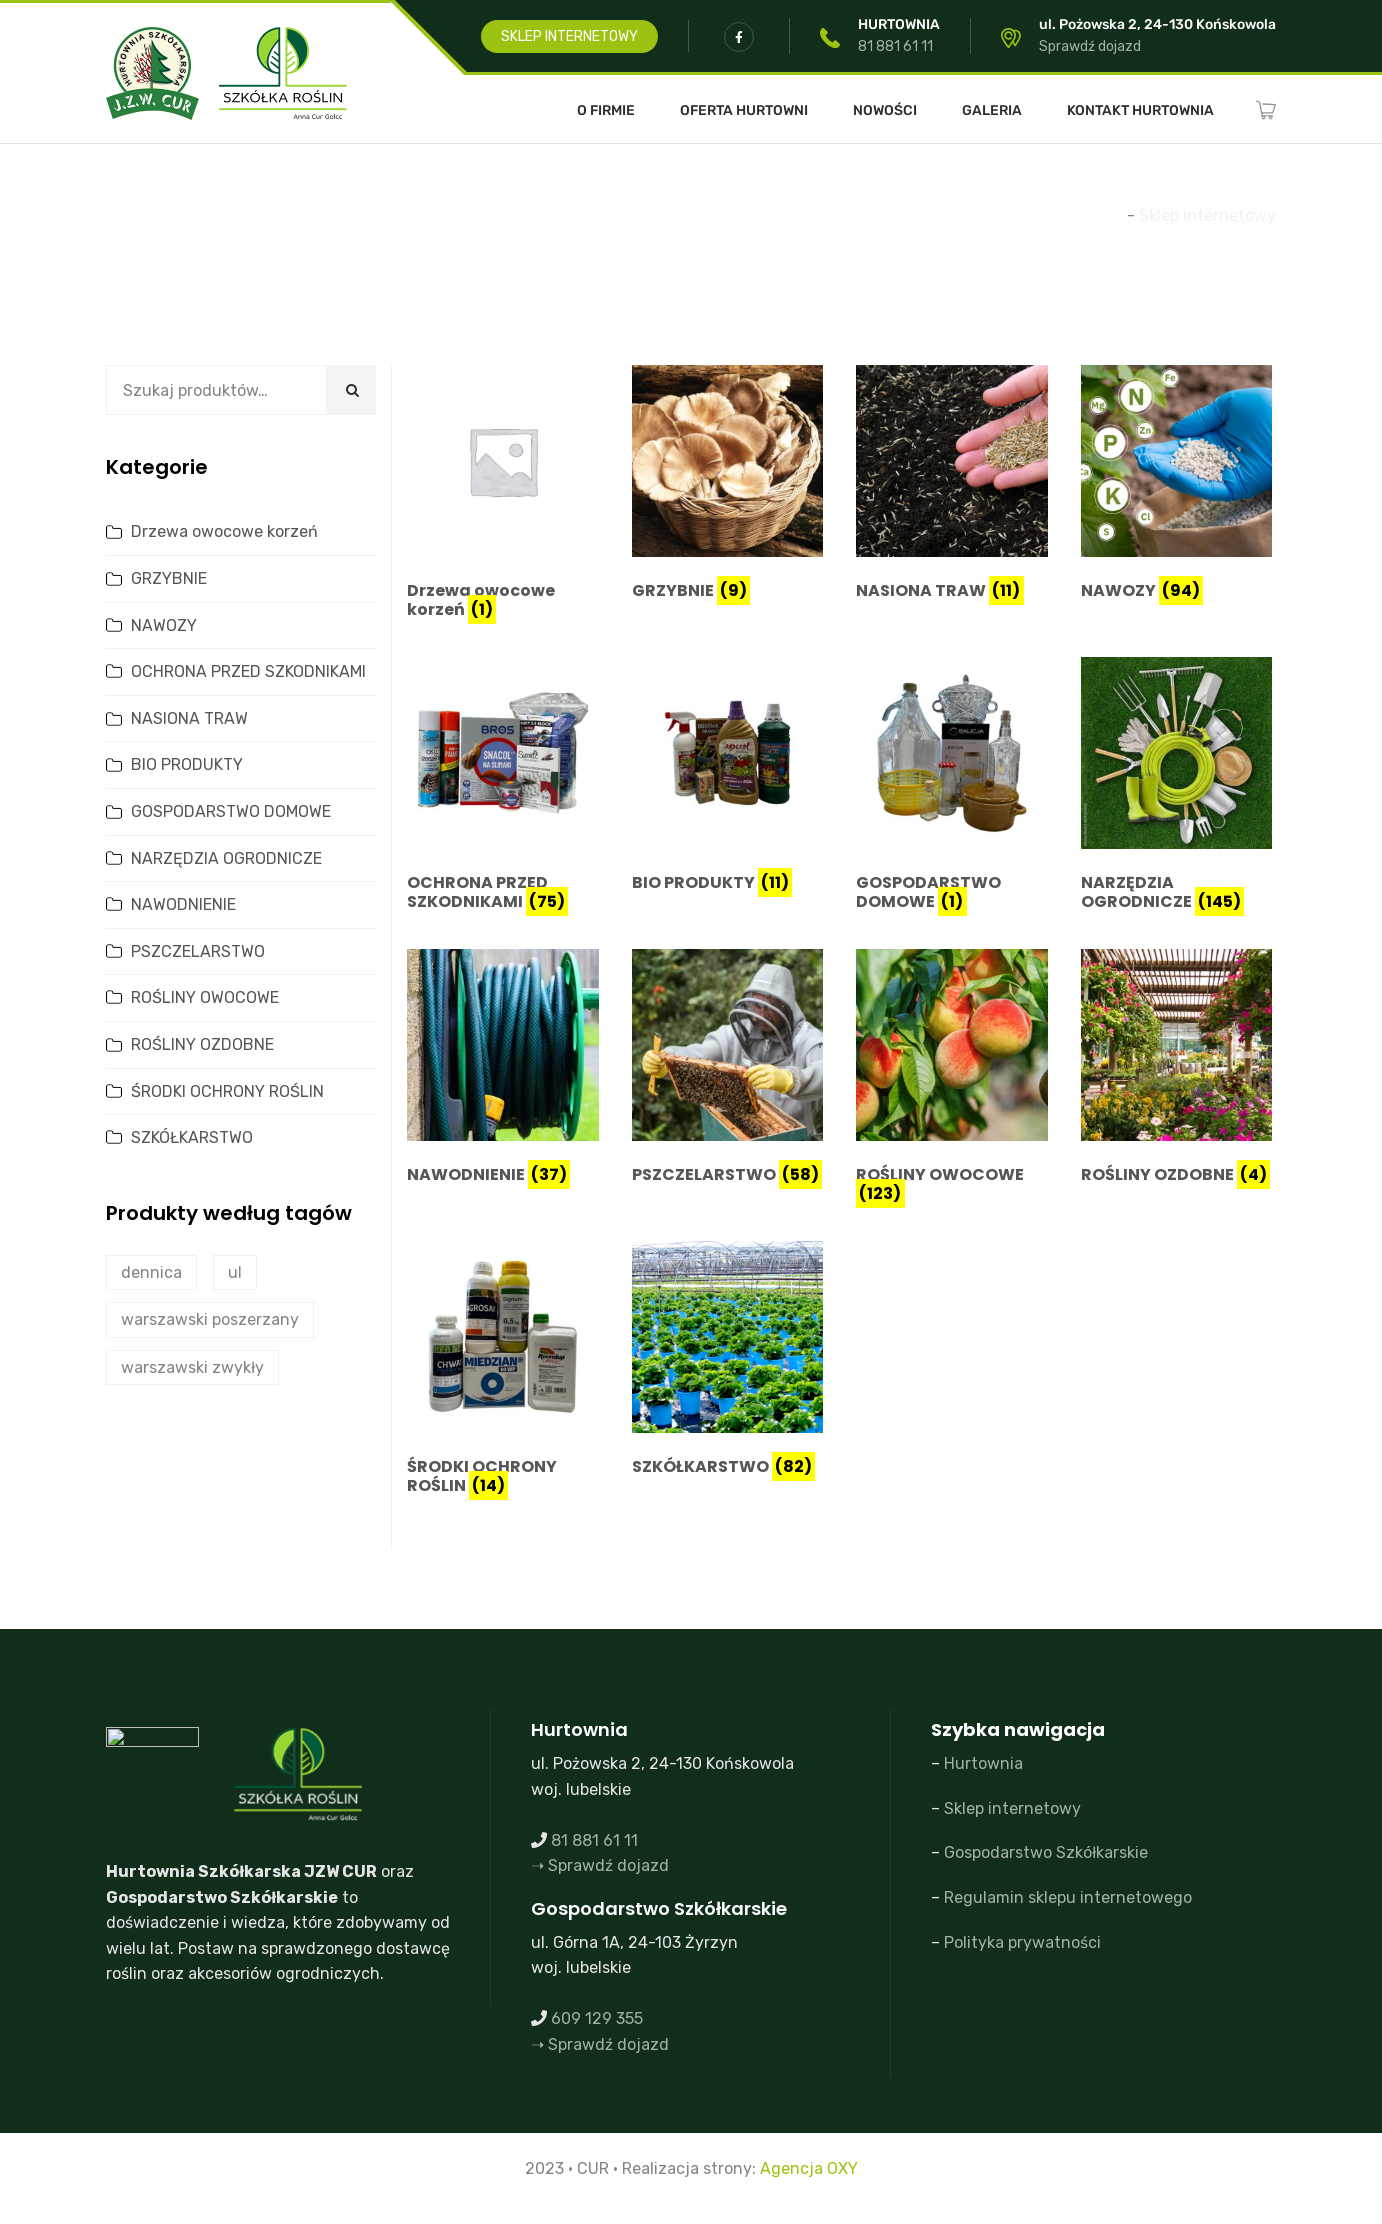 This screenshot has height=2224, width=1382. I want to click on Polityka prywatności, so click(1022, 1942).